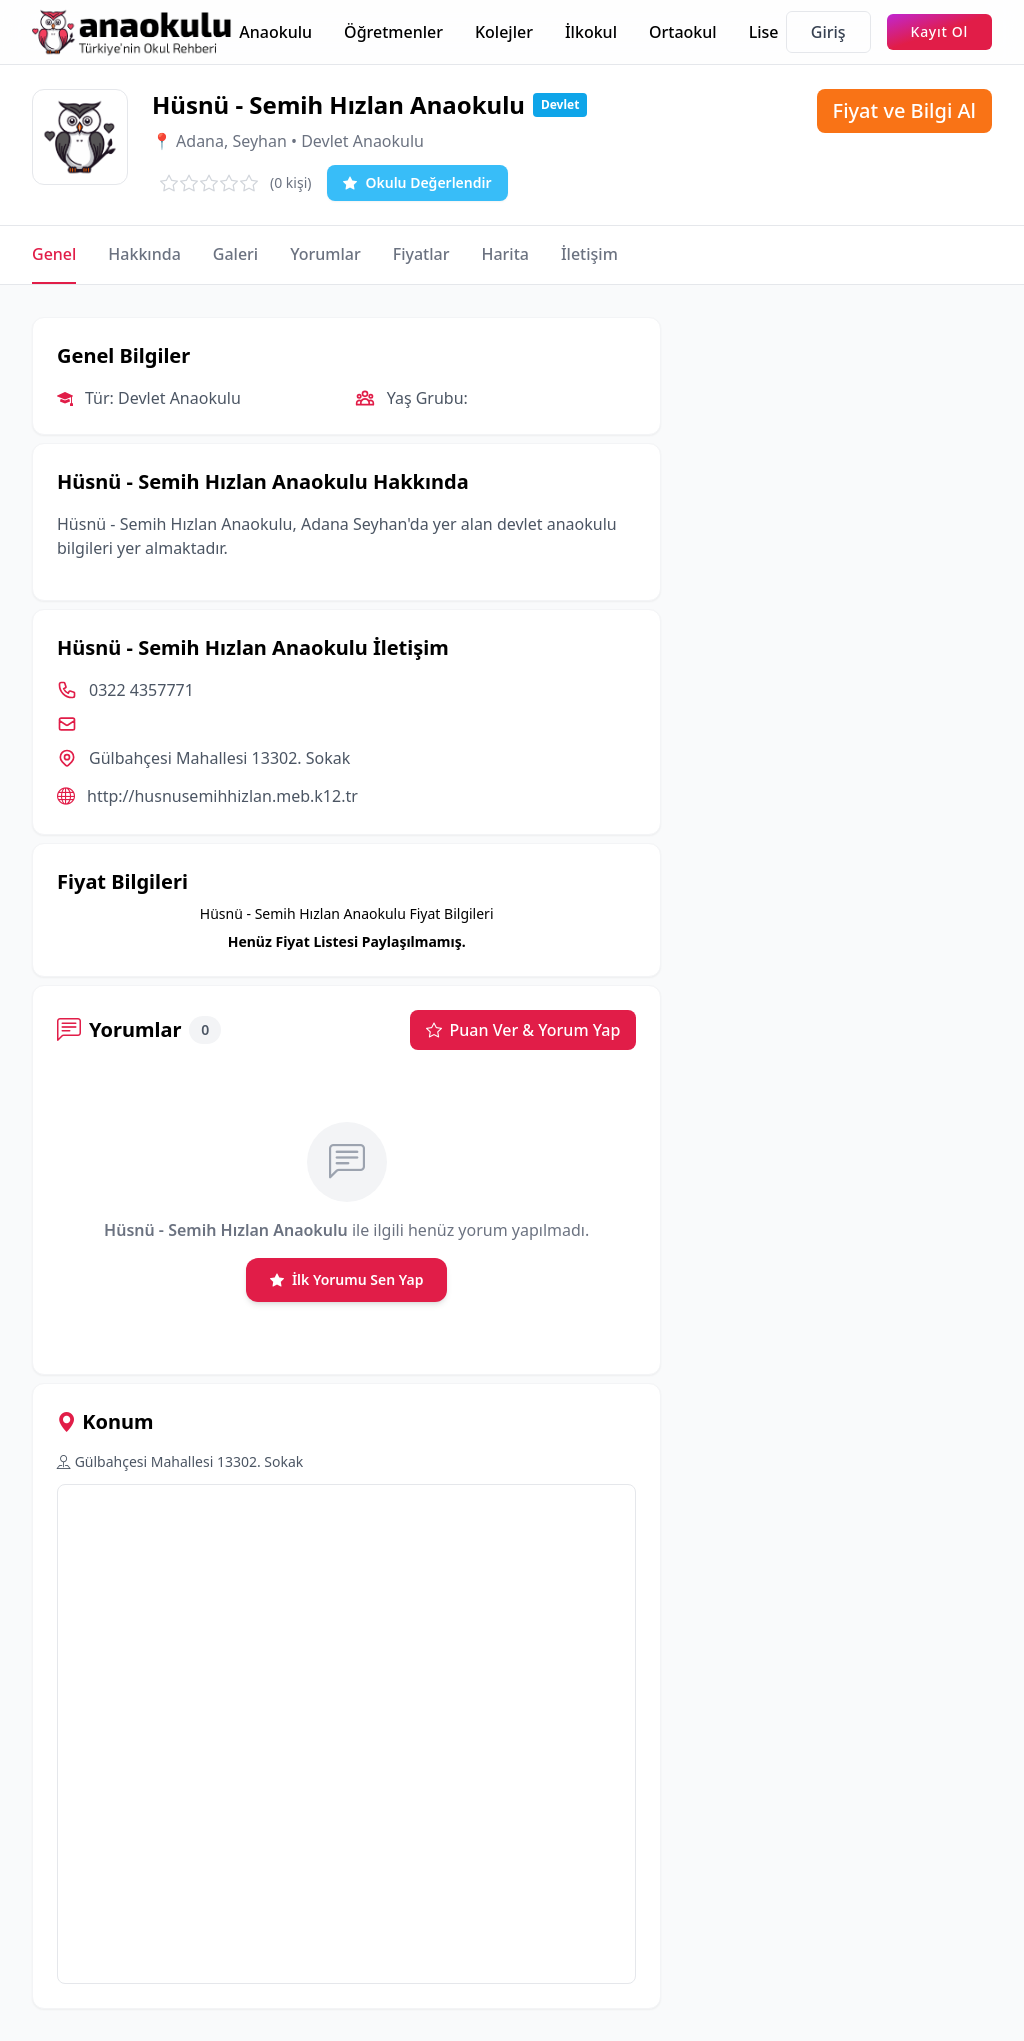 This screenshot has width=1024, height=2041. Describe the element at coordinates (275, 32) in the screenshot. I see `Anaokulu` at that location.